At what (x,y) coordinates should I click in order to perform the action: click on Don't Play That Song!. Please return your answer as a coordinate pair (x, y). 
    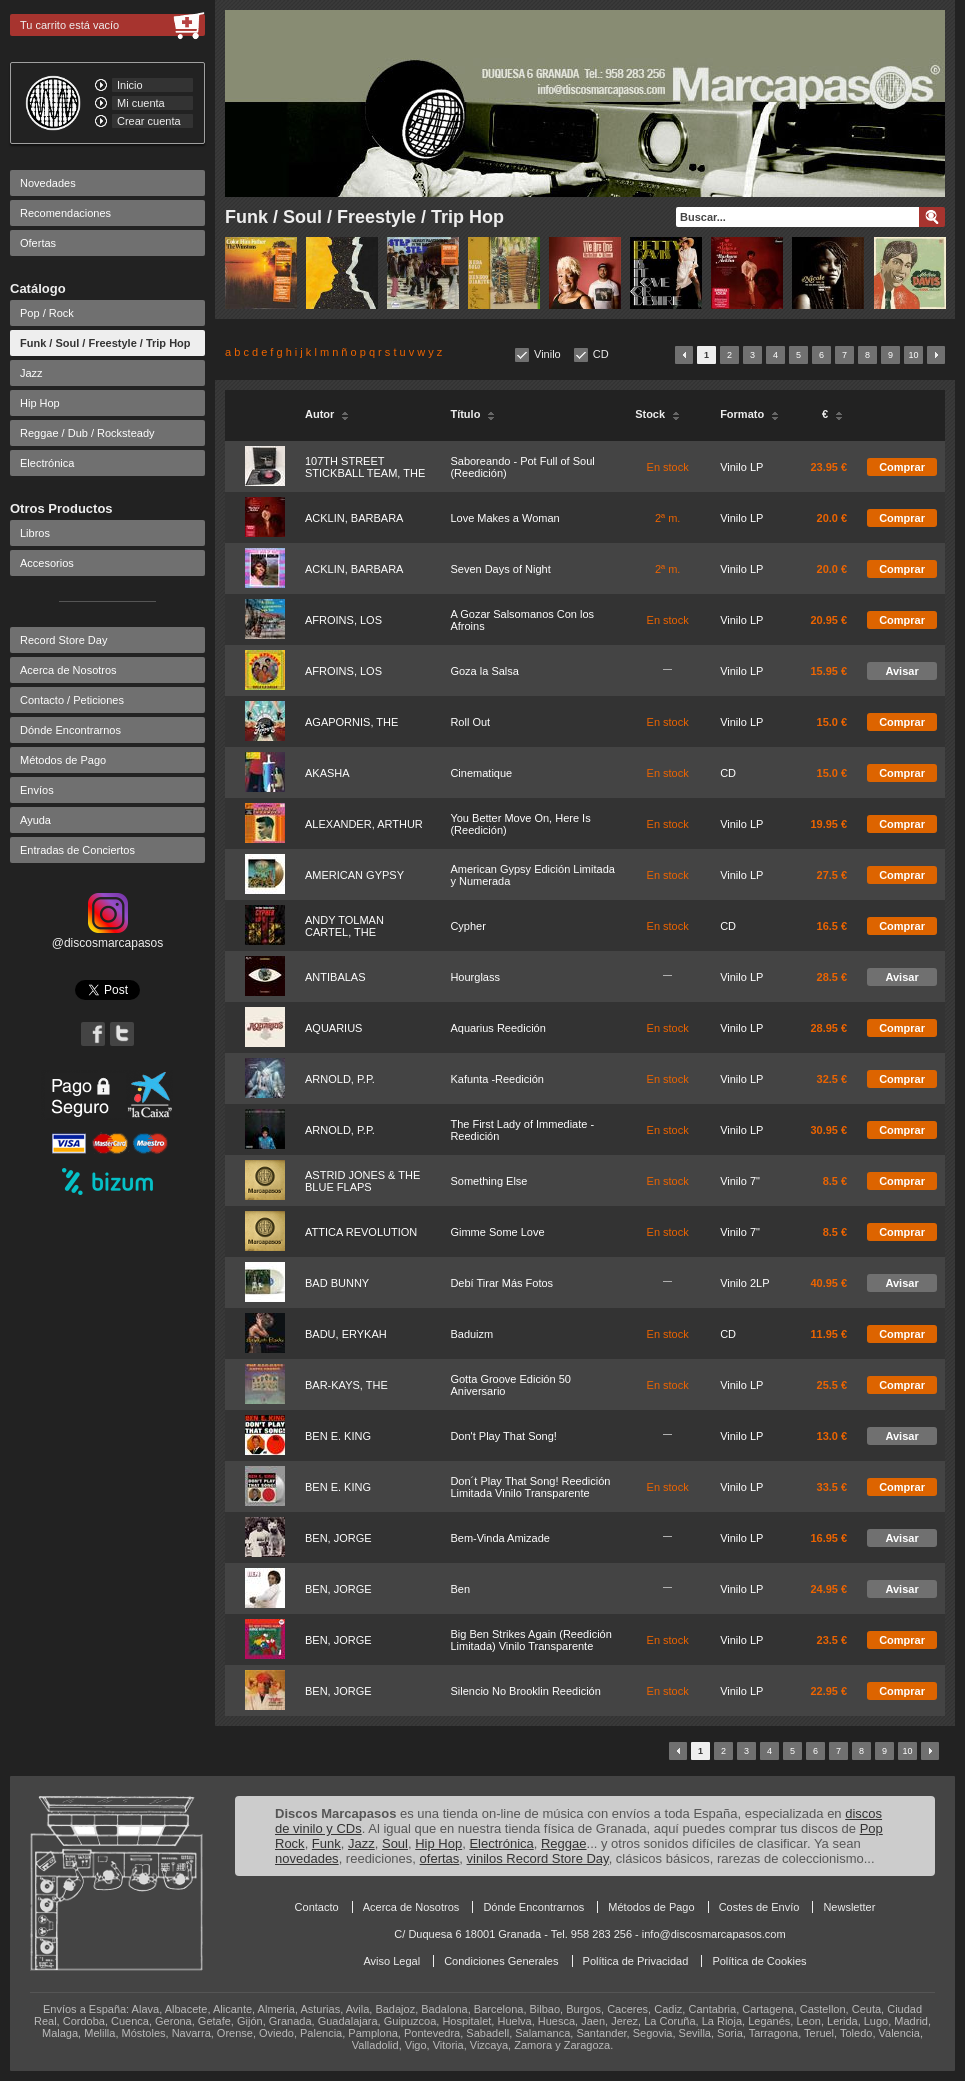
    Looking at the image, I should click on (503, 1436).